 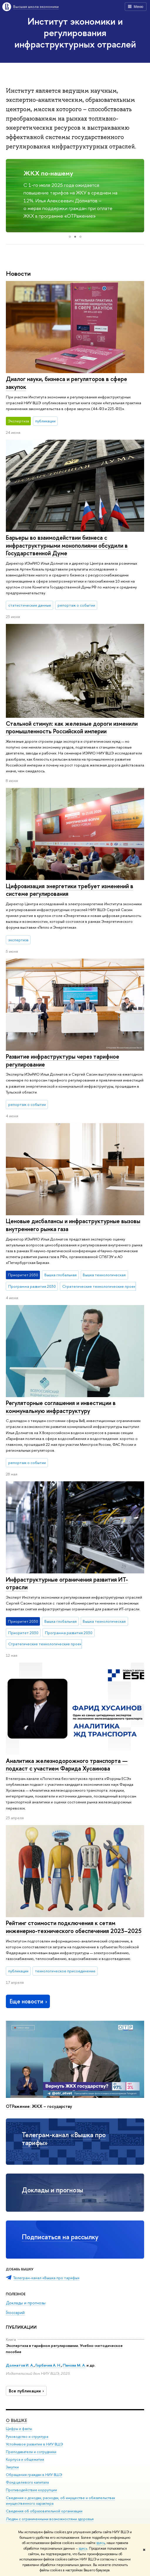 What do you see at coordinates (67, 1583) in the screenshot?
I see `Инфраструктурные ограничения развития ИТ-отрасли` at bounding box center [67, 1583].